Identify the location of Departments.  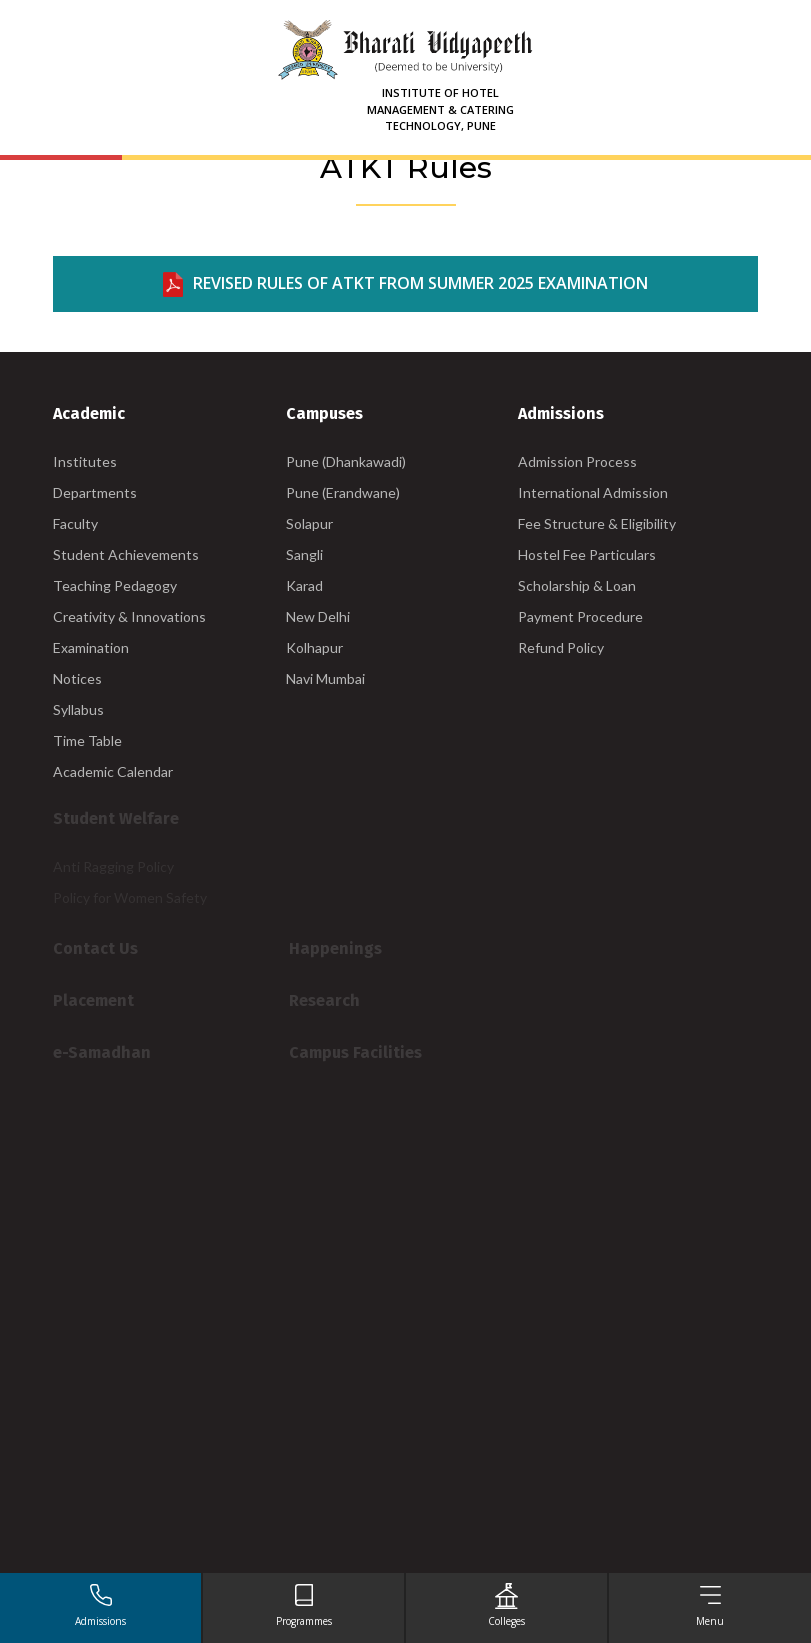
(95, 492).